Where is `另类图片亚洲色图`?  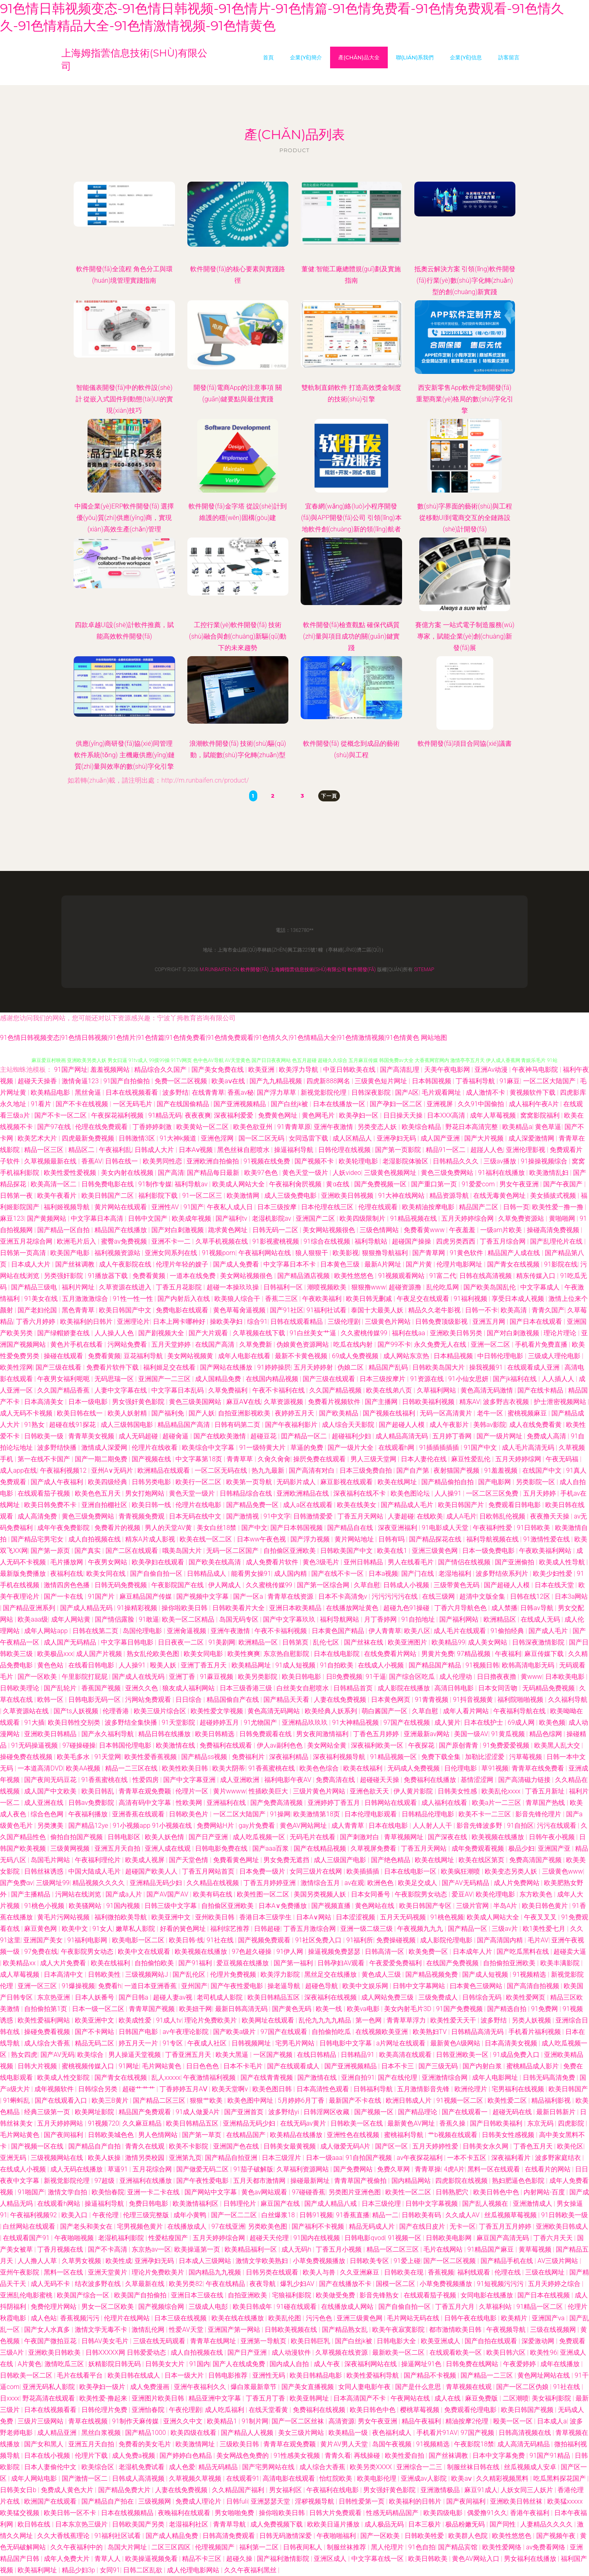
另类图片亚洲色图 is located at coordinates (355, 2192).